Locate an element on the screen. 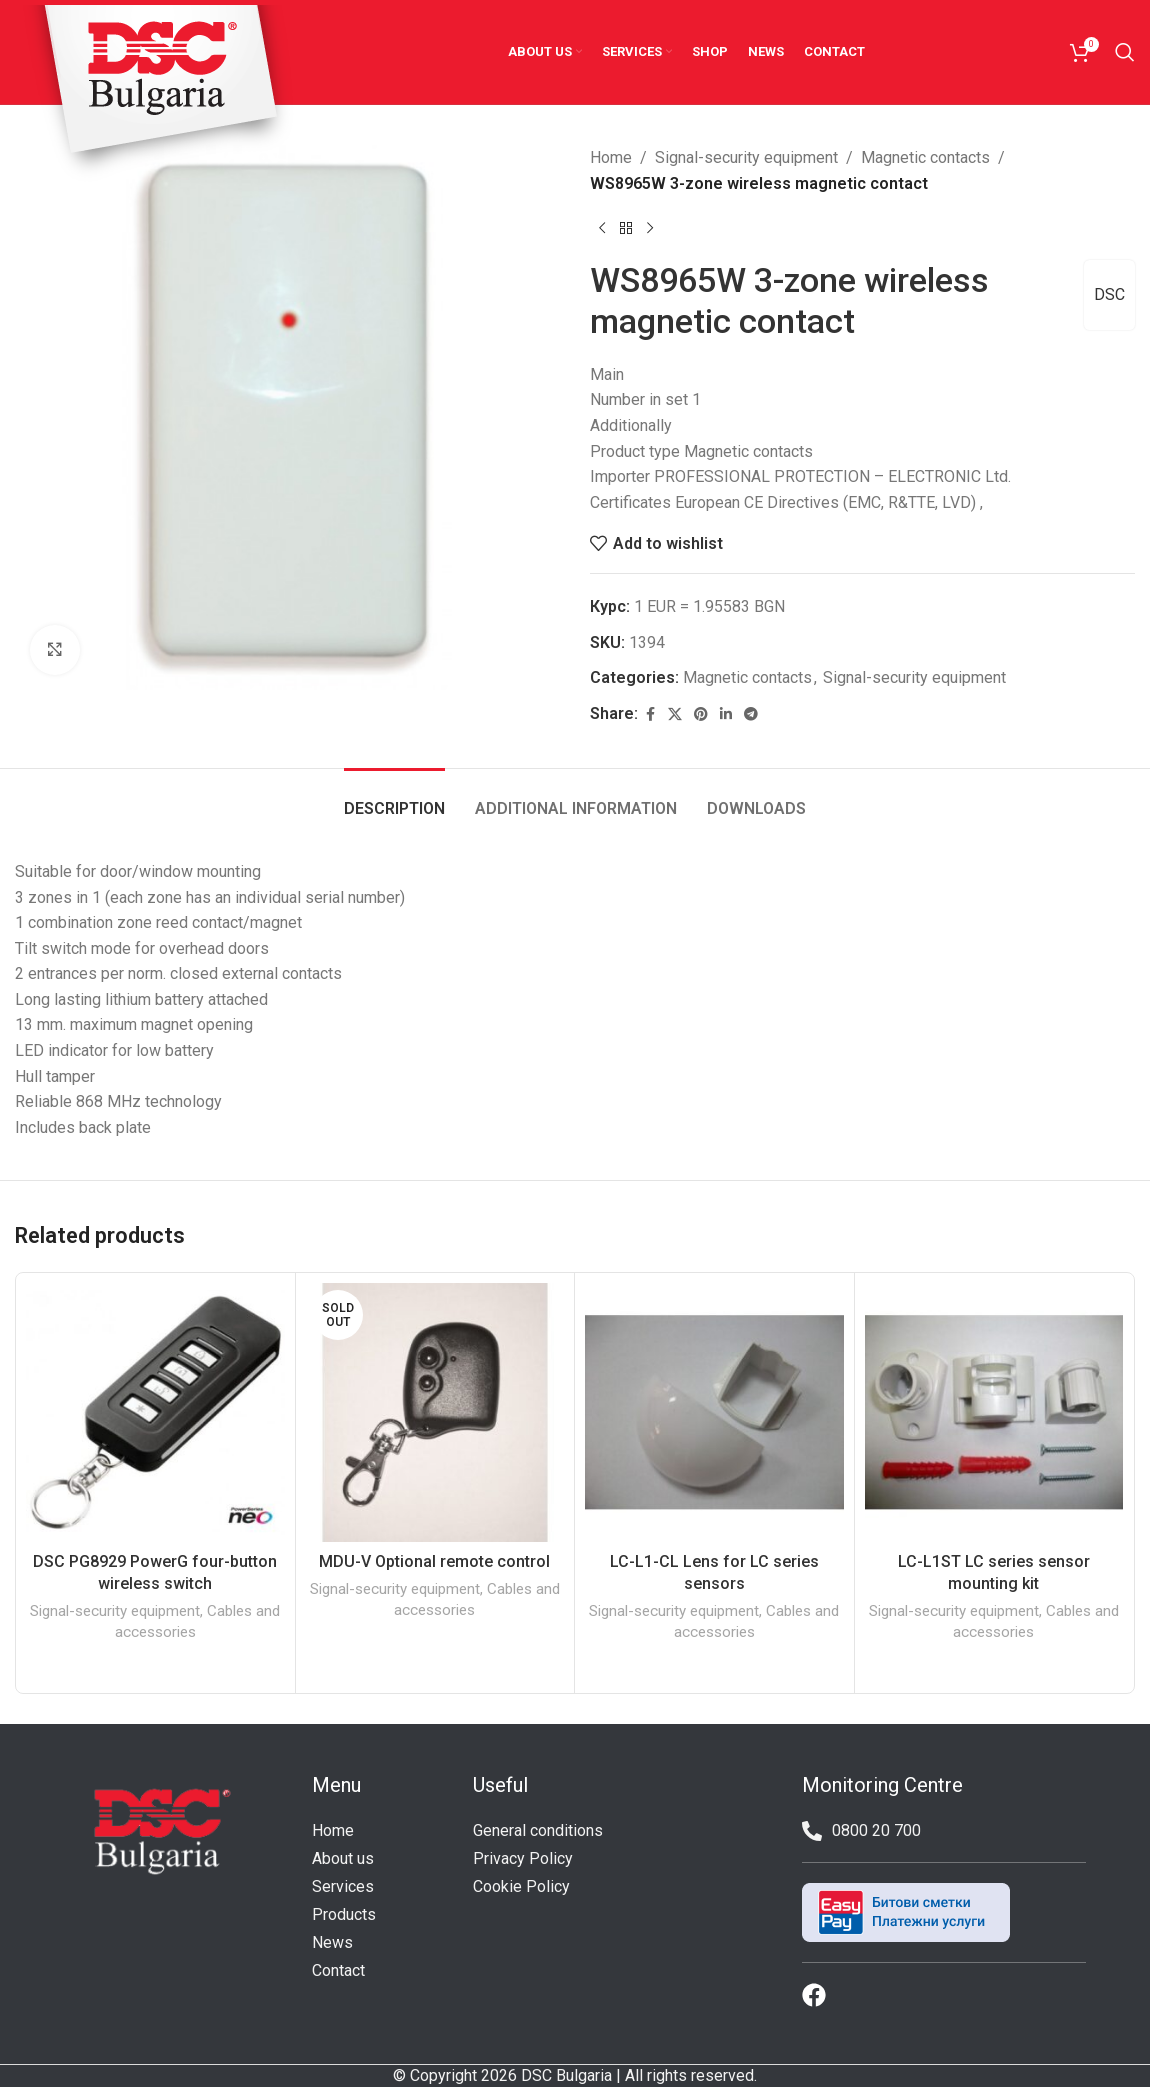 The width and height of the screenshot is (1150, 2087). Magnetic contacts is located at coordinates (925, 157).